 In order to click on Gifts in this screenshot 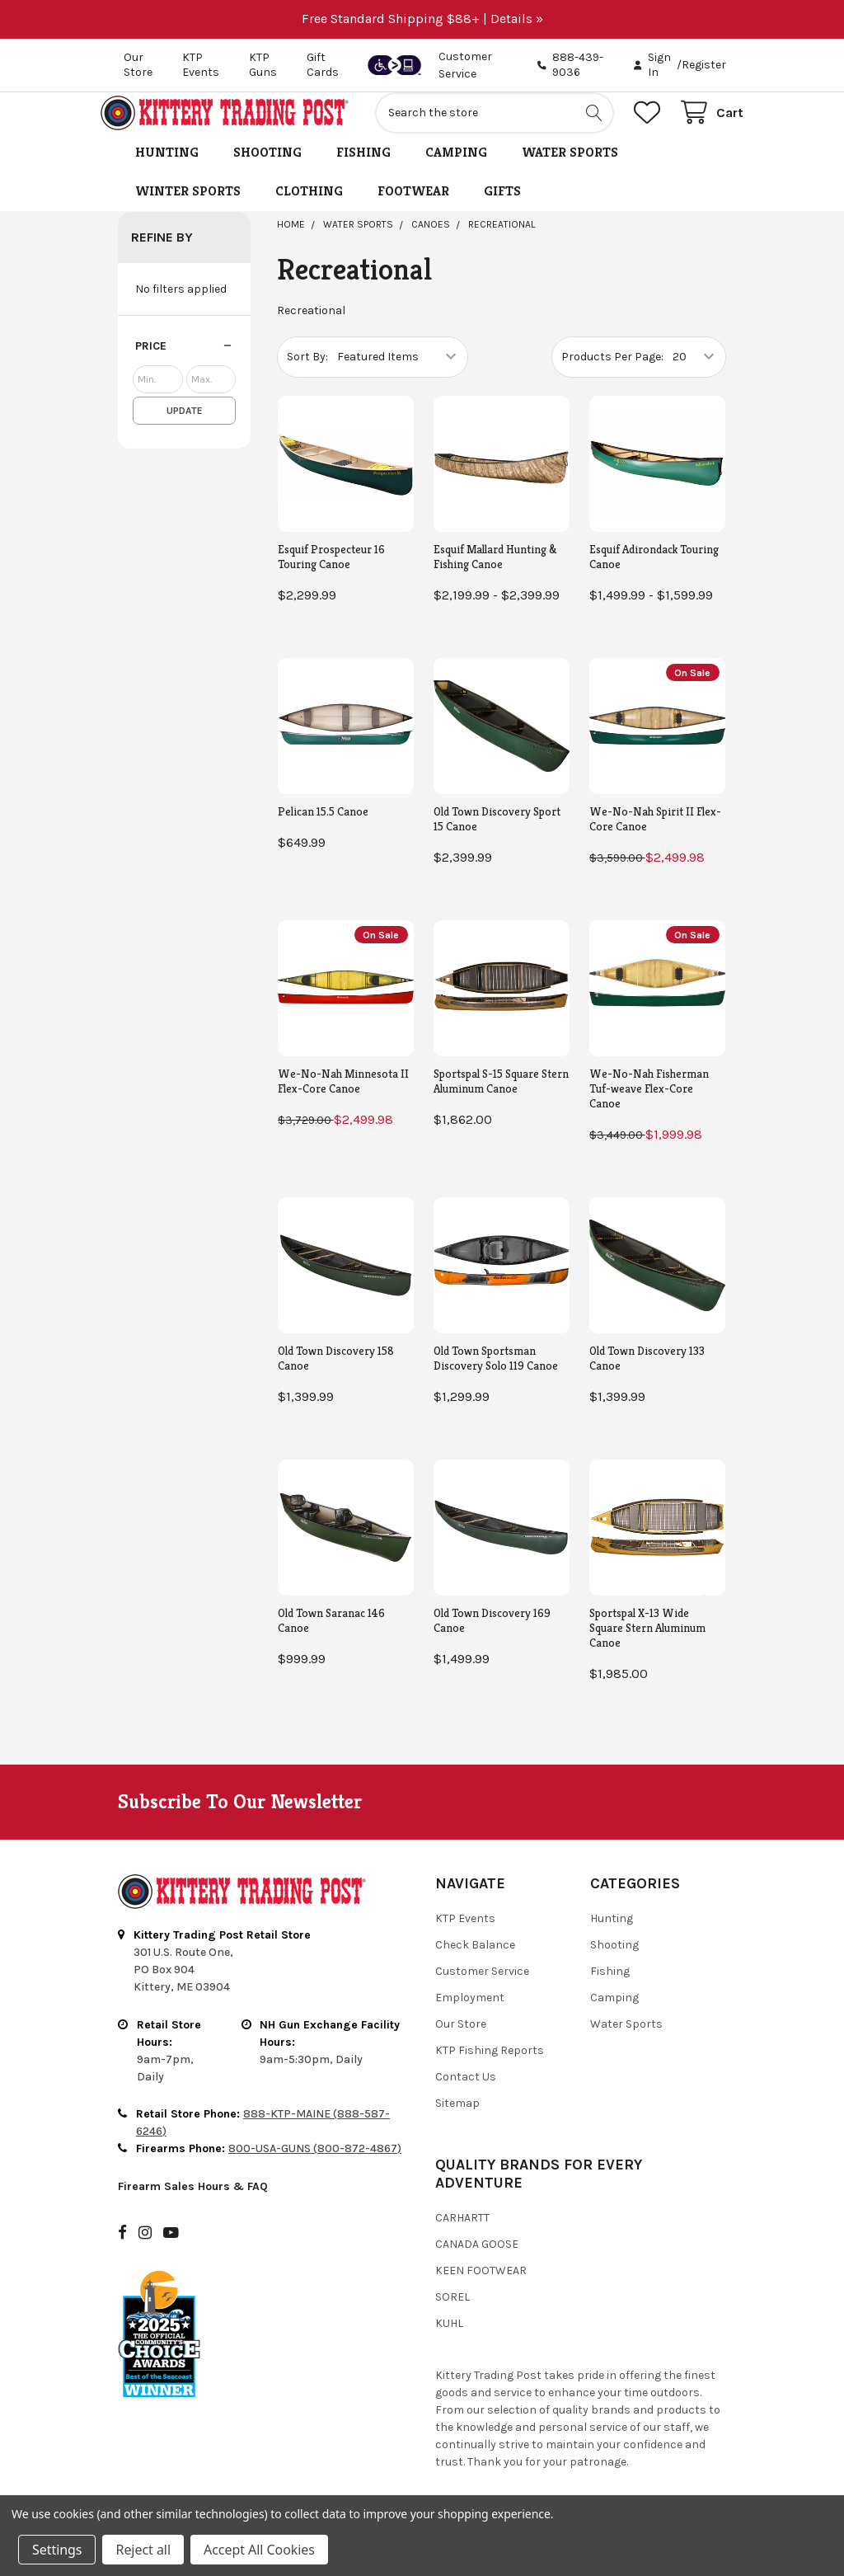, I will do `click(502, 209)`.